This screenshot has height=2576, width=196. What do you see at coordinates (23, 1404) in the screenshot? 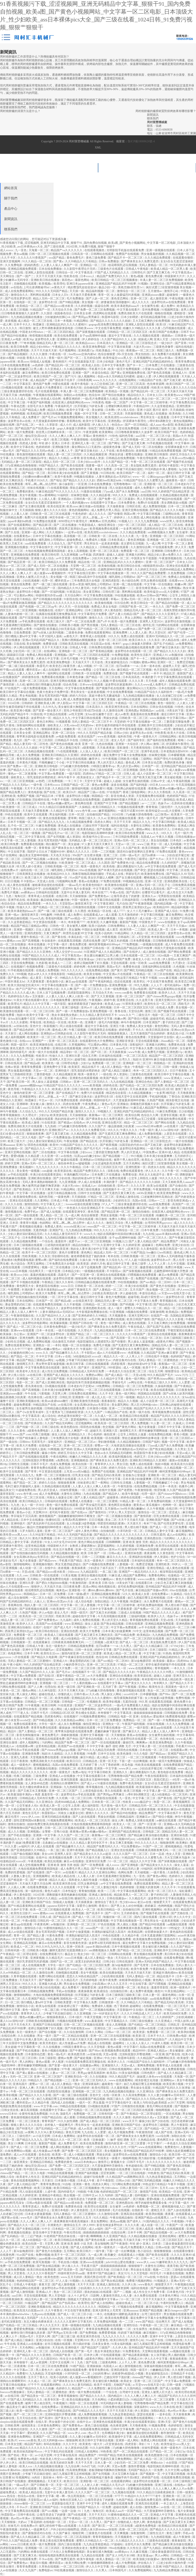
I see `超碰免费观看` at bounding box center [23, 1404].